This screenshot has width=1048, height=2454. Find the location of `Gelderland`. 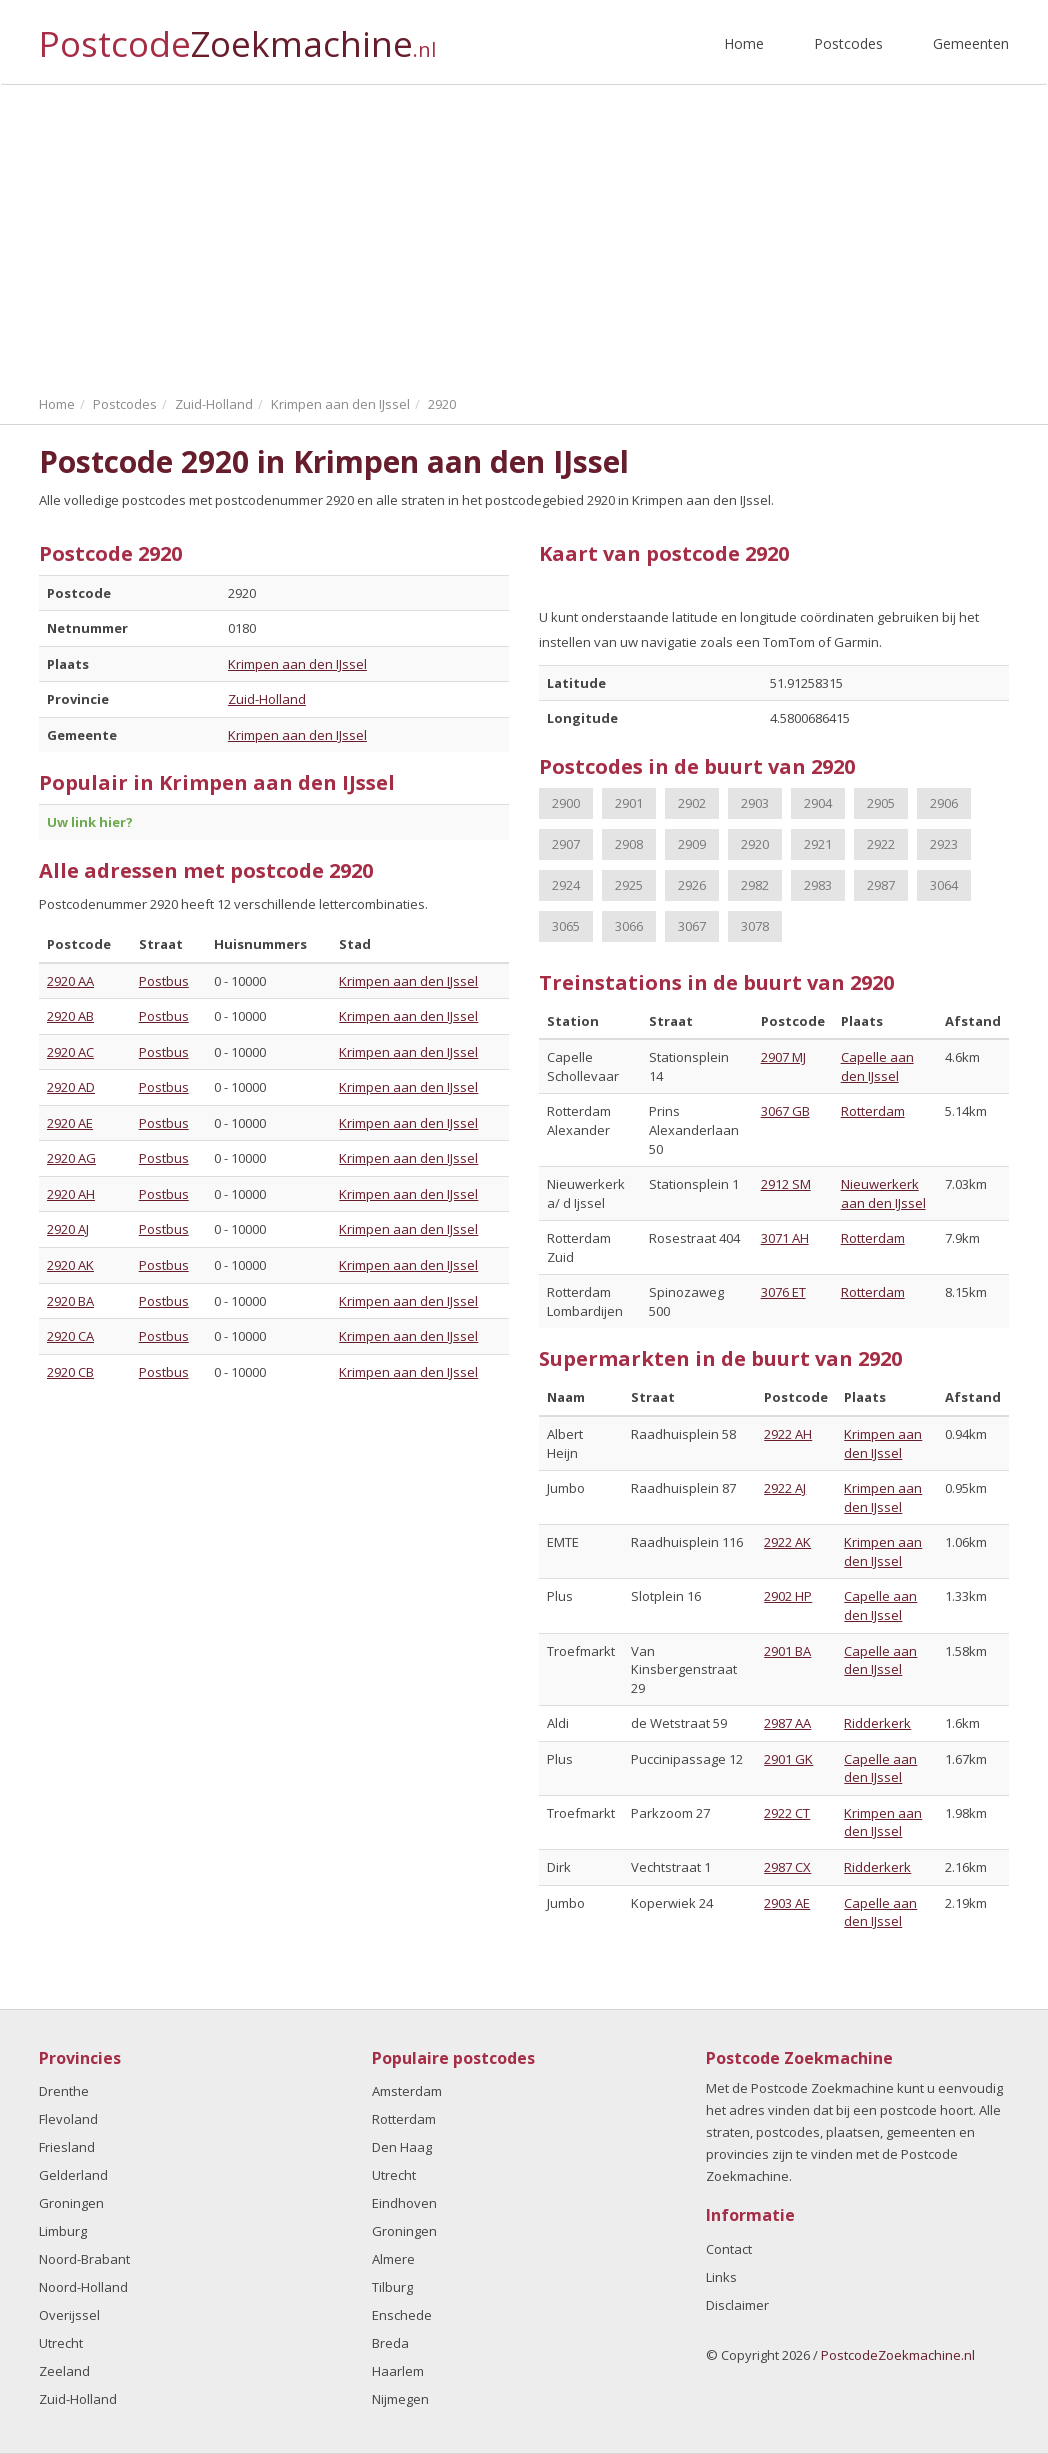

Gelderland is located at coordinates (73, 2175).